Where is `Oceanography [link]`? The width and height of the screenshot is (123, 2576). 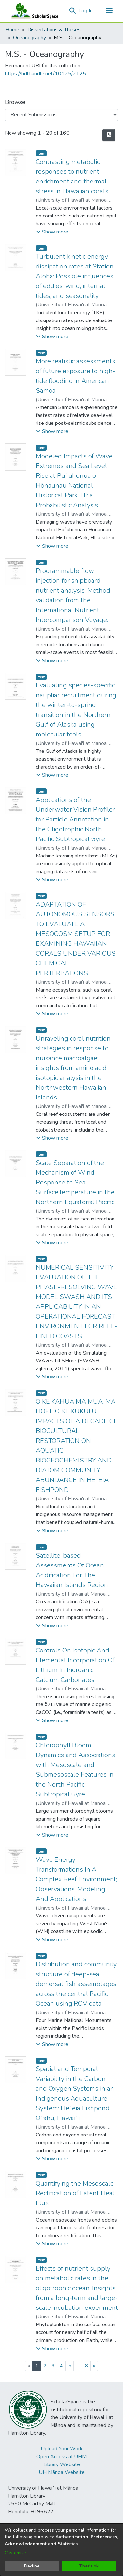
Oceanography [link] is located at coordinates (29, 37).